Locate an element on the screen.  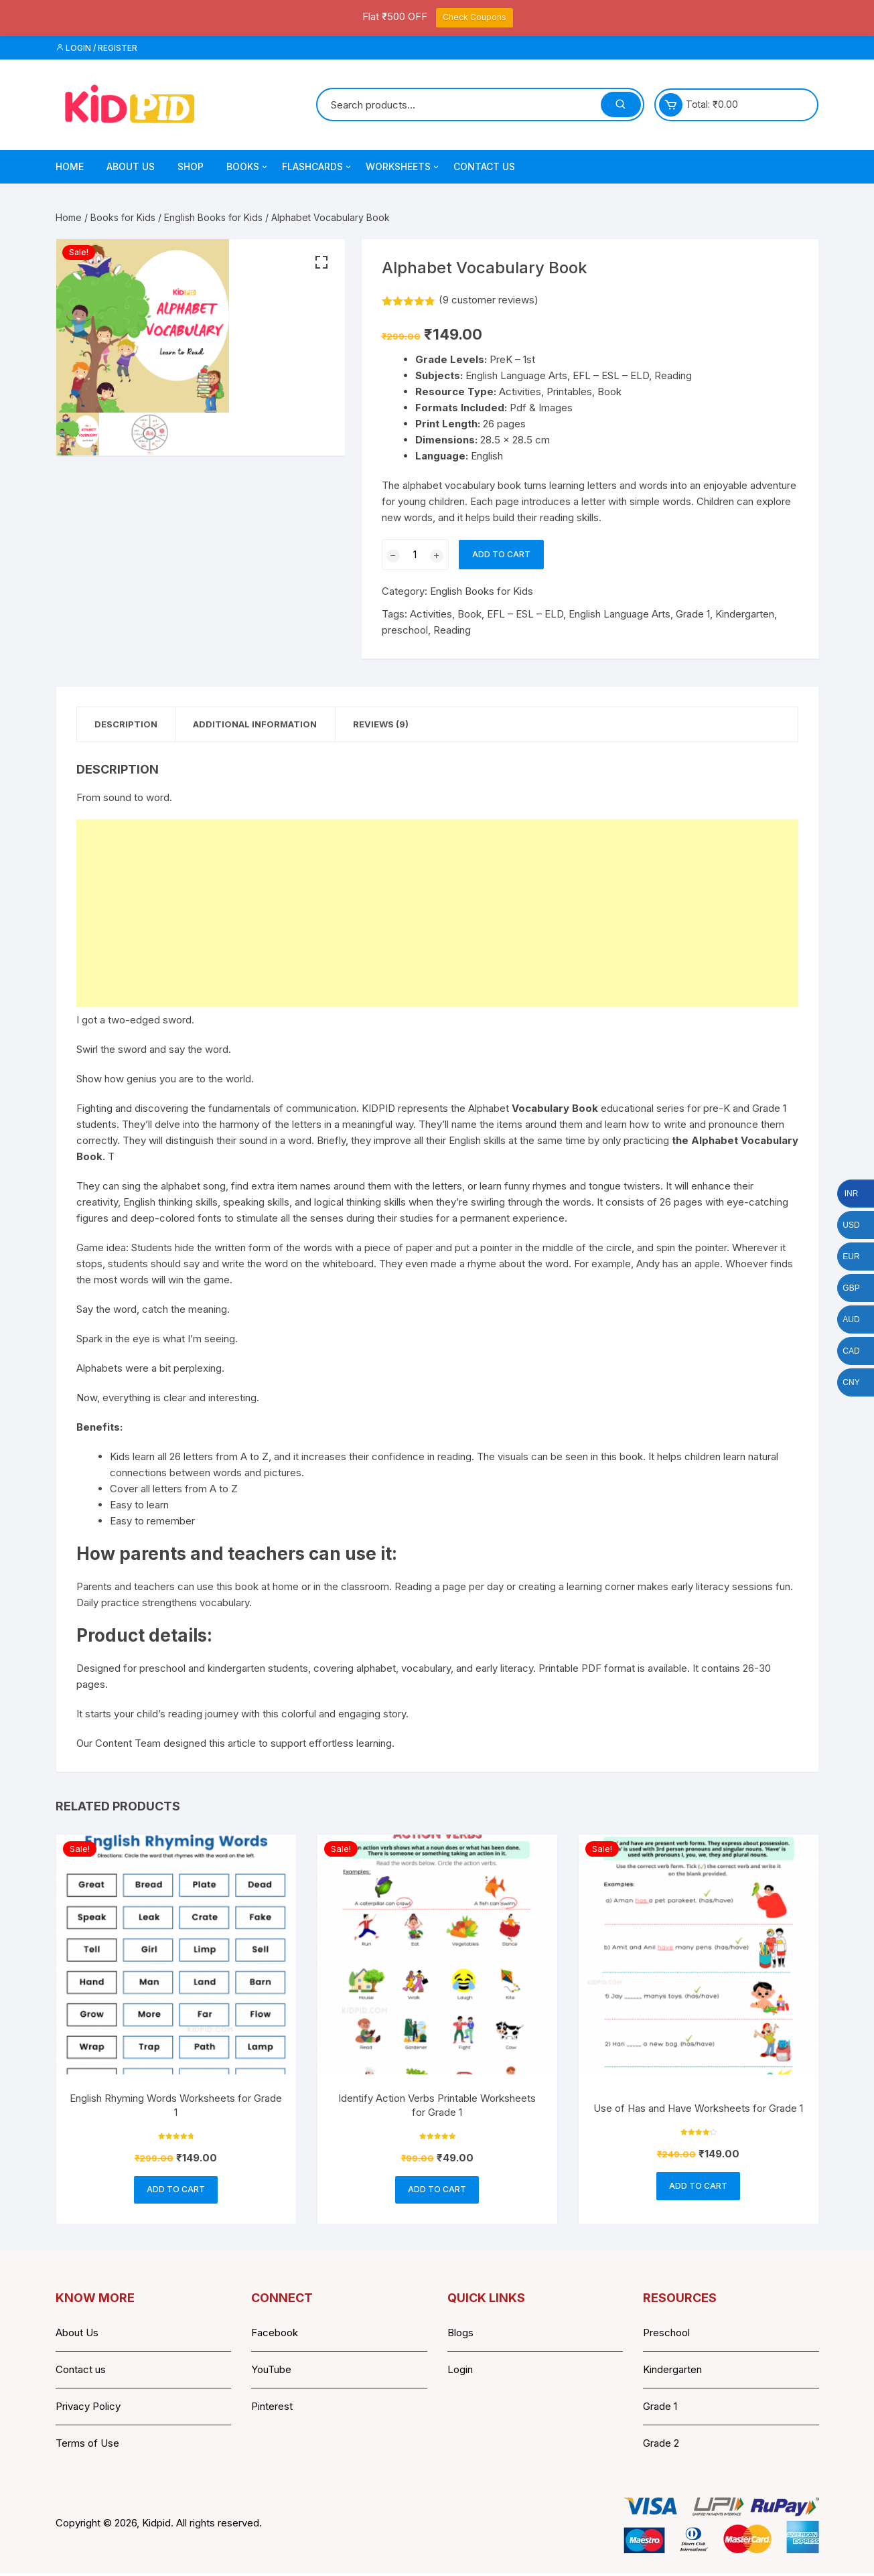
Facebook is located at coordinates (274, 2335).